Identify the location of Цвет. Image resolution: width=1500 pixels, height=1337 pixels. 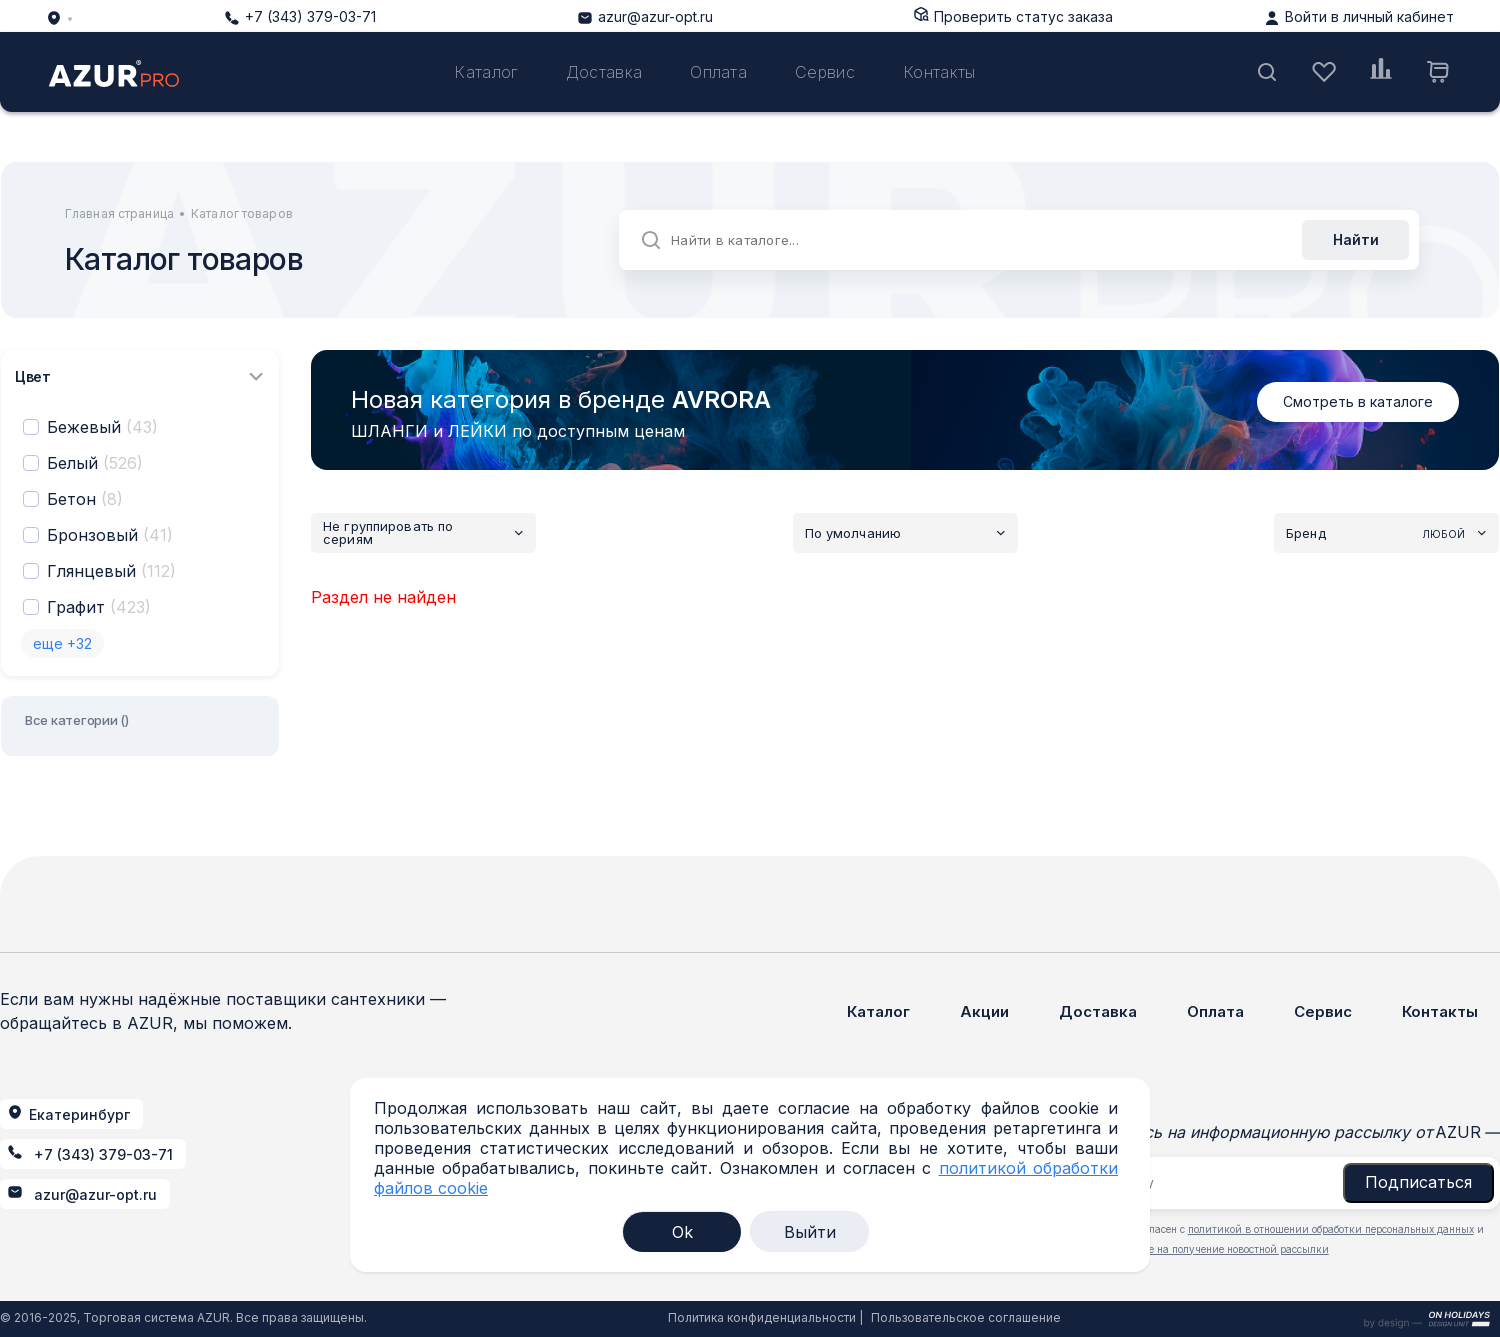
(140, 376).